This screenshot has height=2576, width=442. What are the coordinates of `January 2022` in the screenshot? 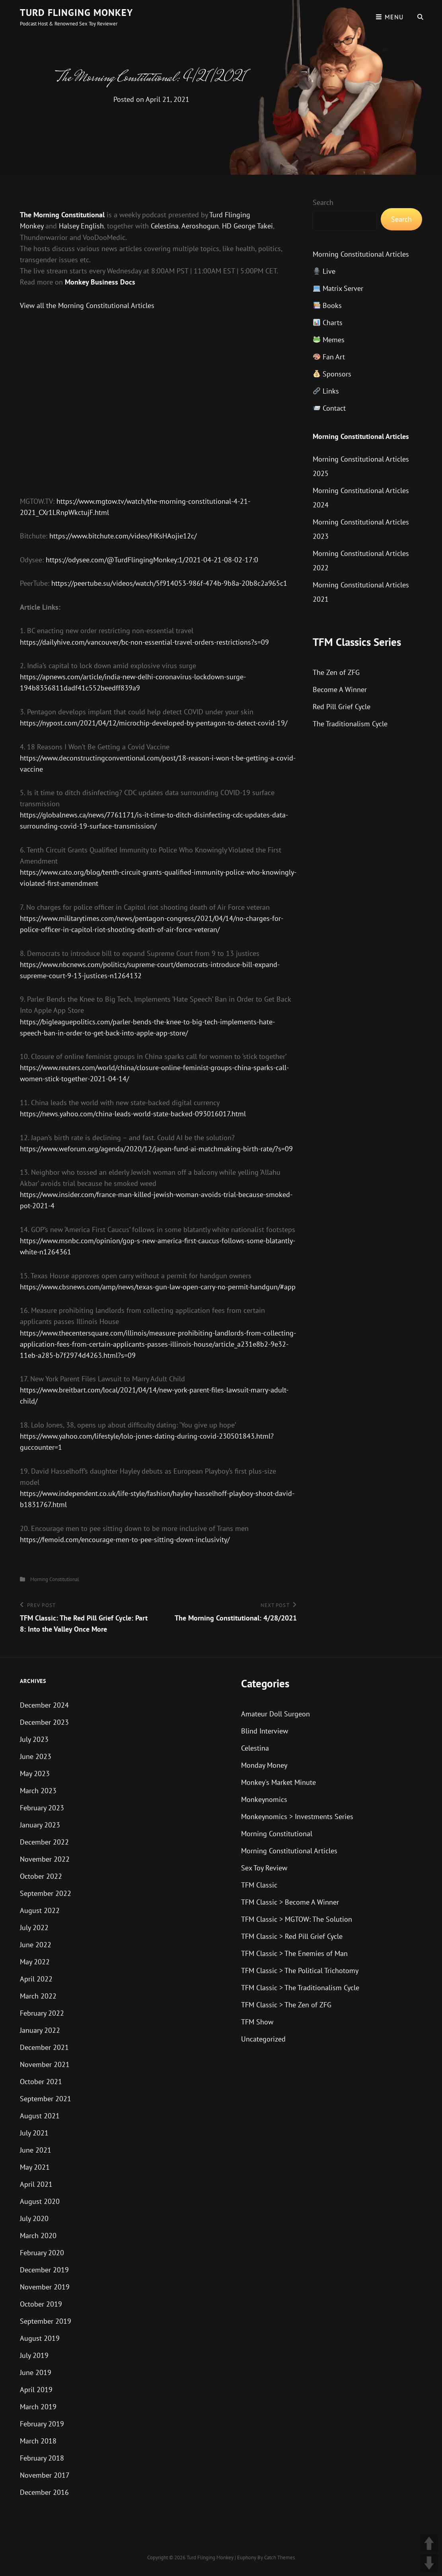 It's located at (40, 2030).